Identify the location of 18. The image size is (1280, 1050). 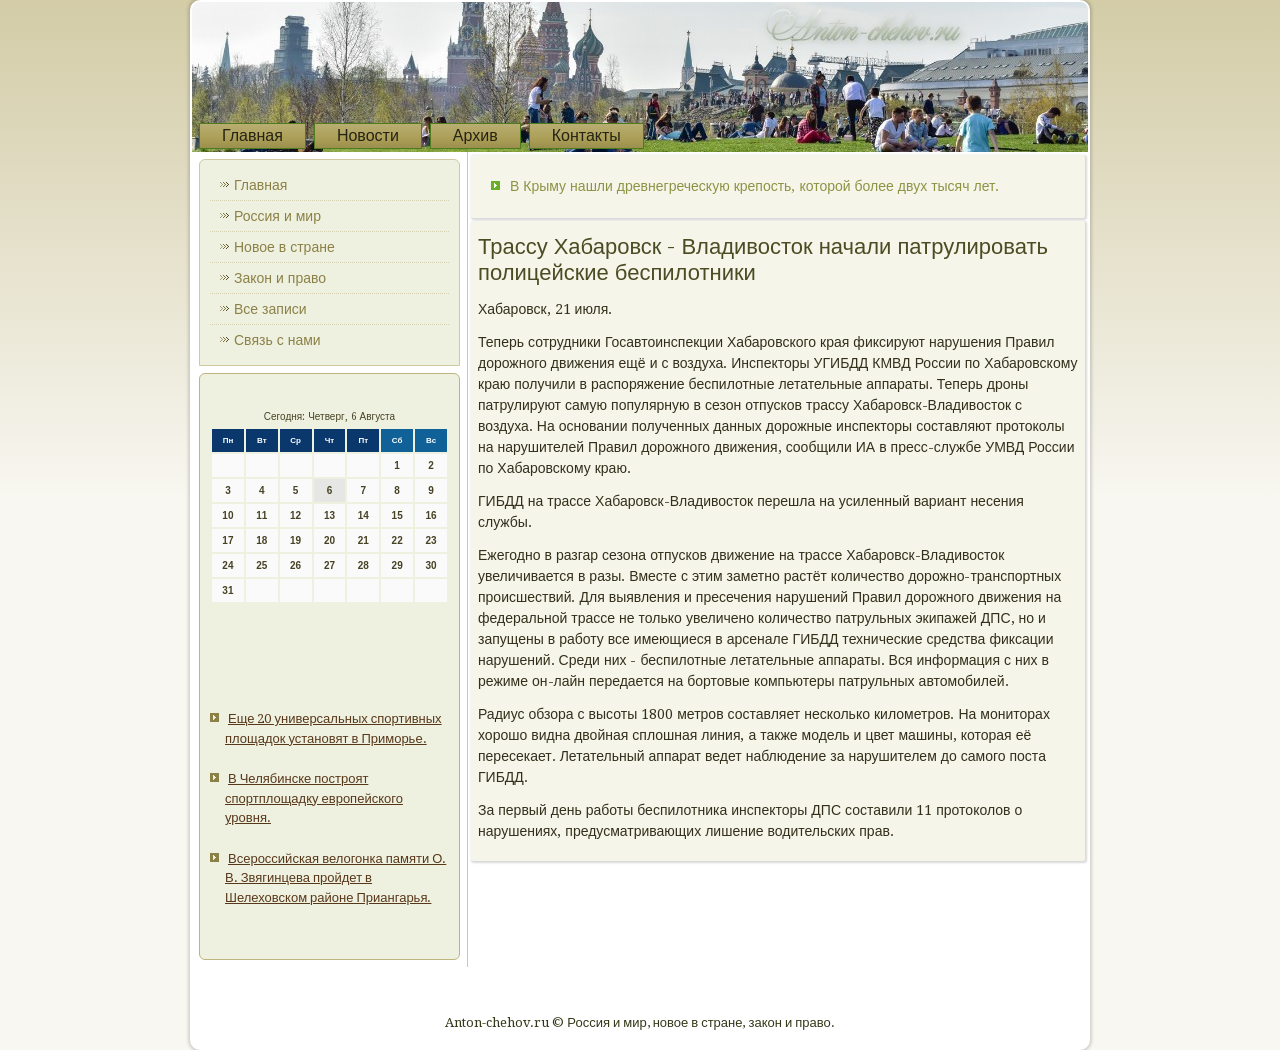
(261, 540).